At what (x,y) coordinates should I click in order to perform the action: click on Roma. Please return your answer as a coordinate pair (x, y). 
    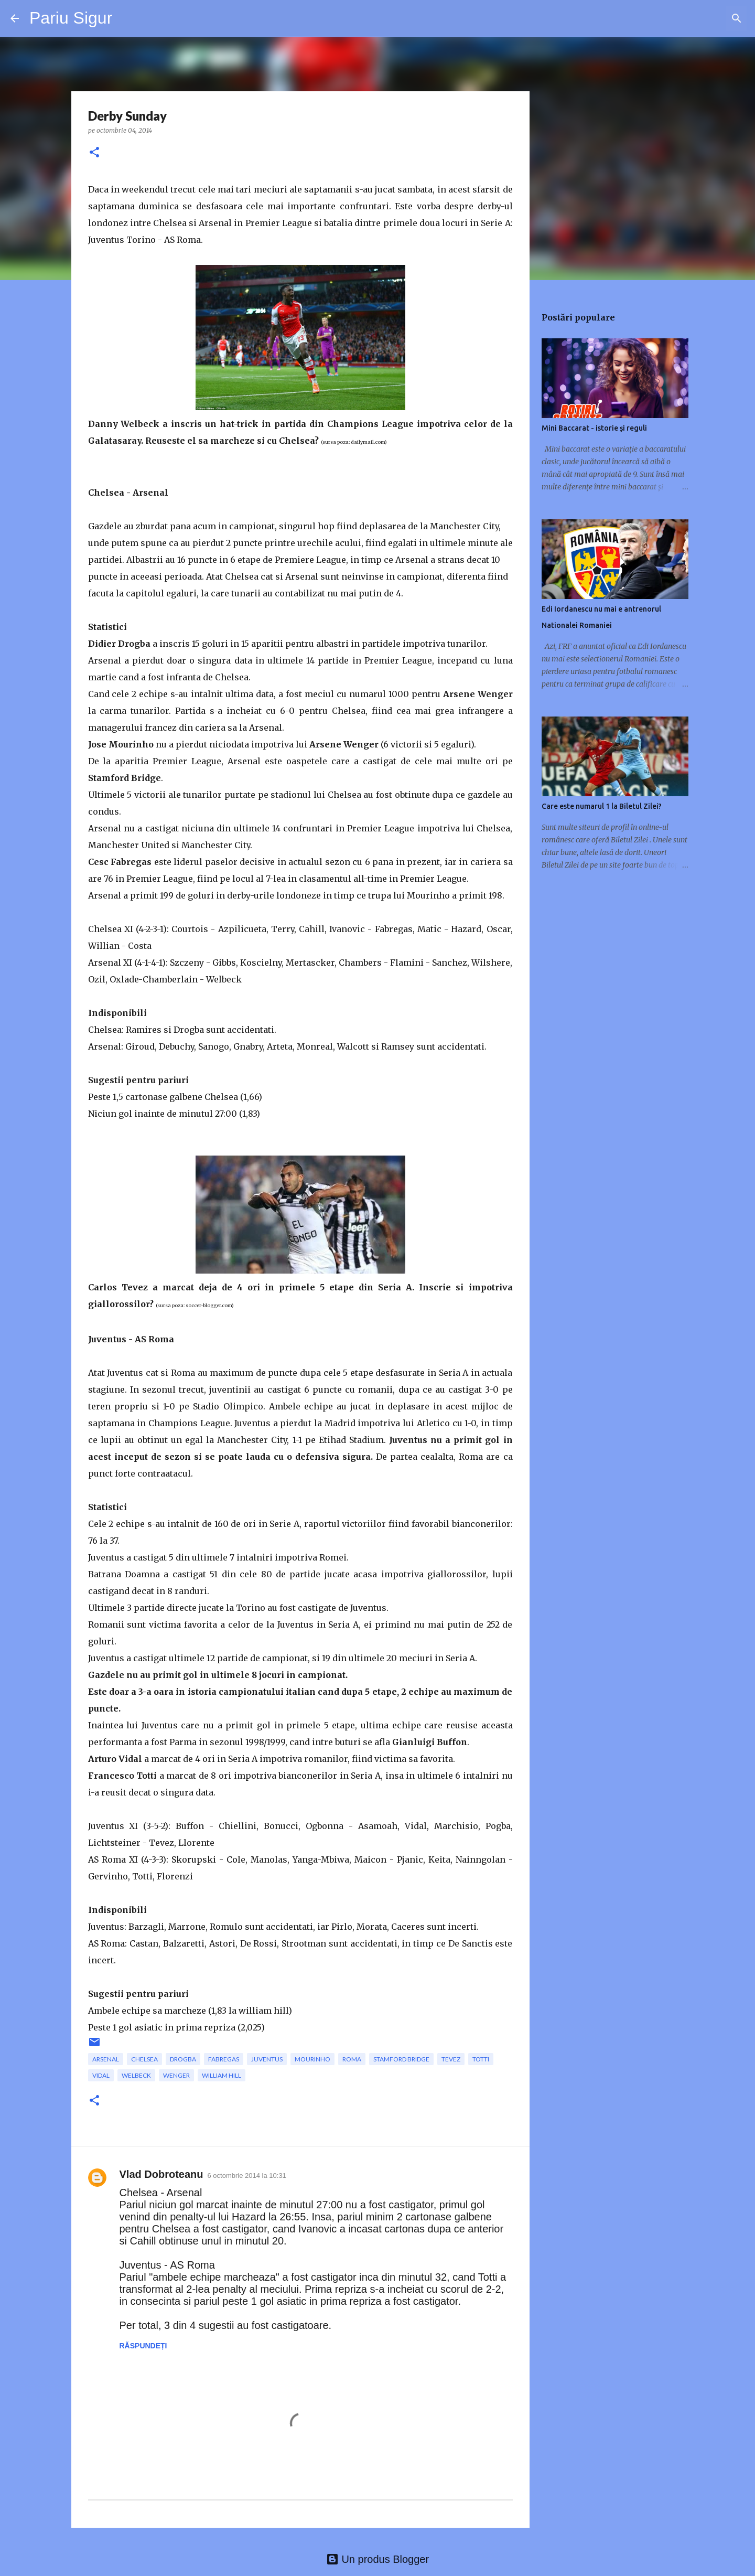
    Looking at the image, I should click on (351, 2059).